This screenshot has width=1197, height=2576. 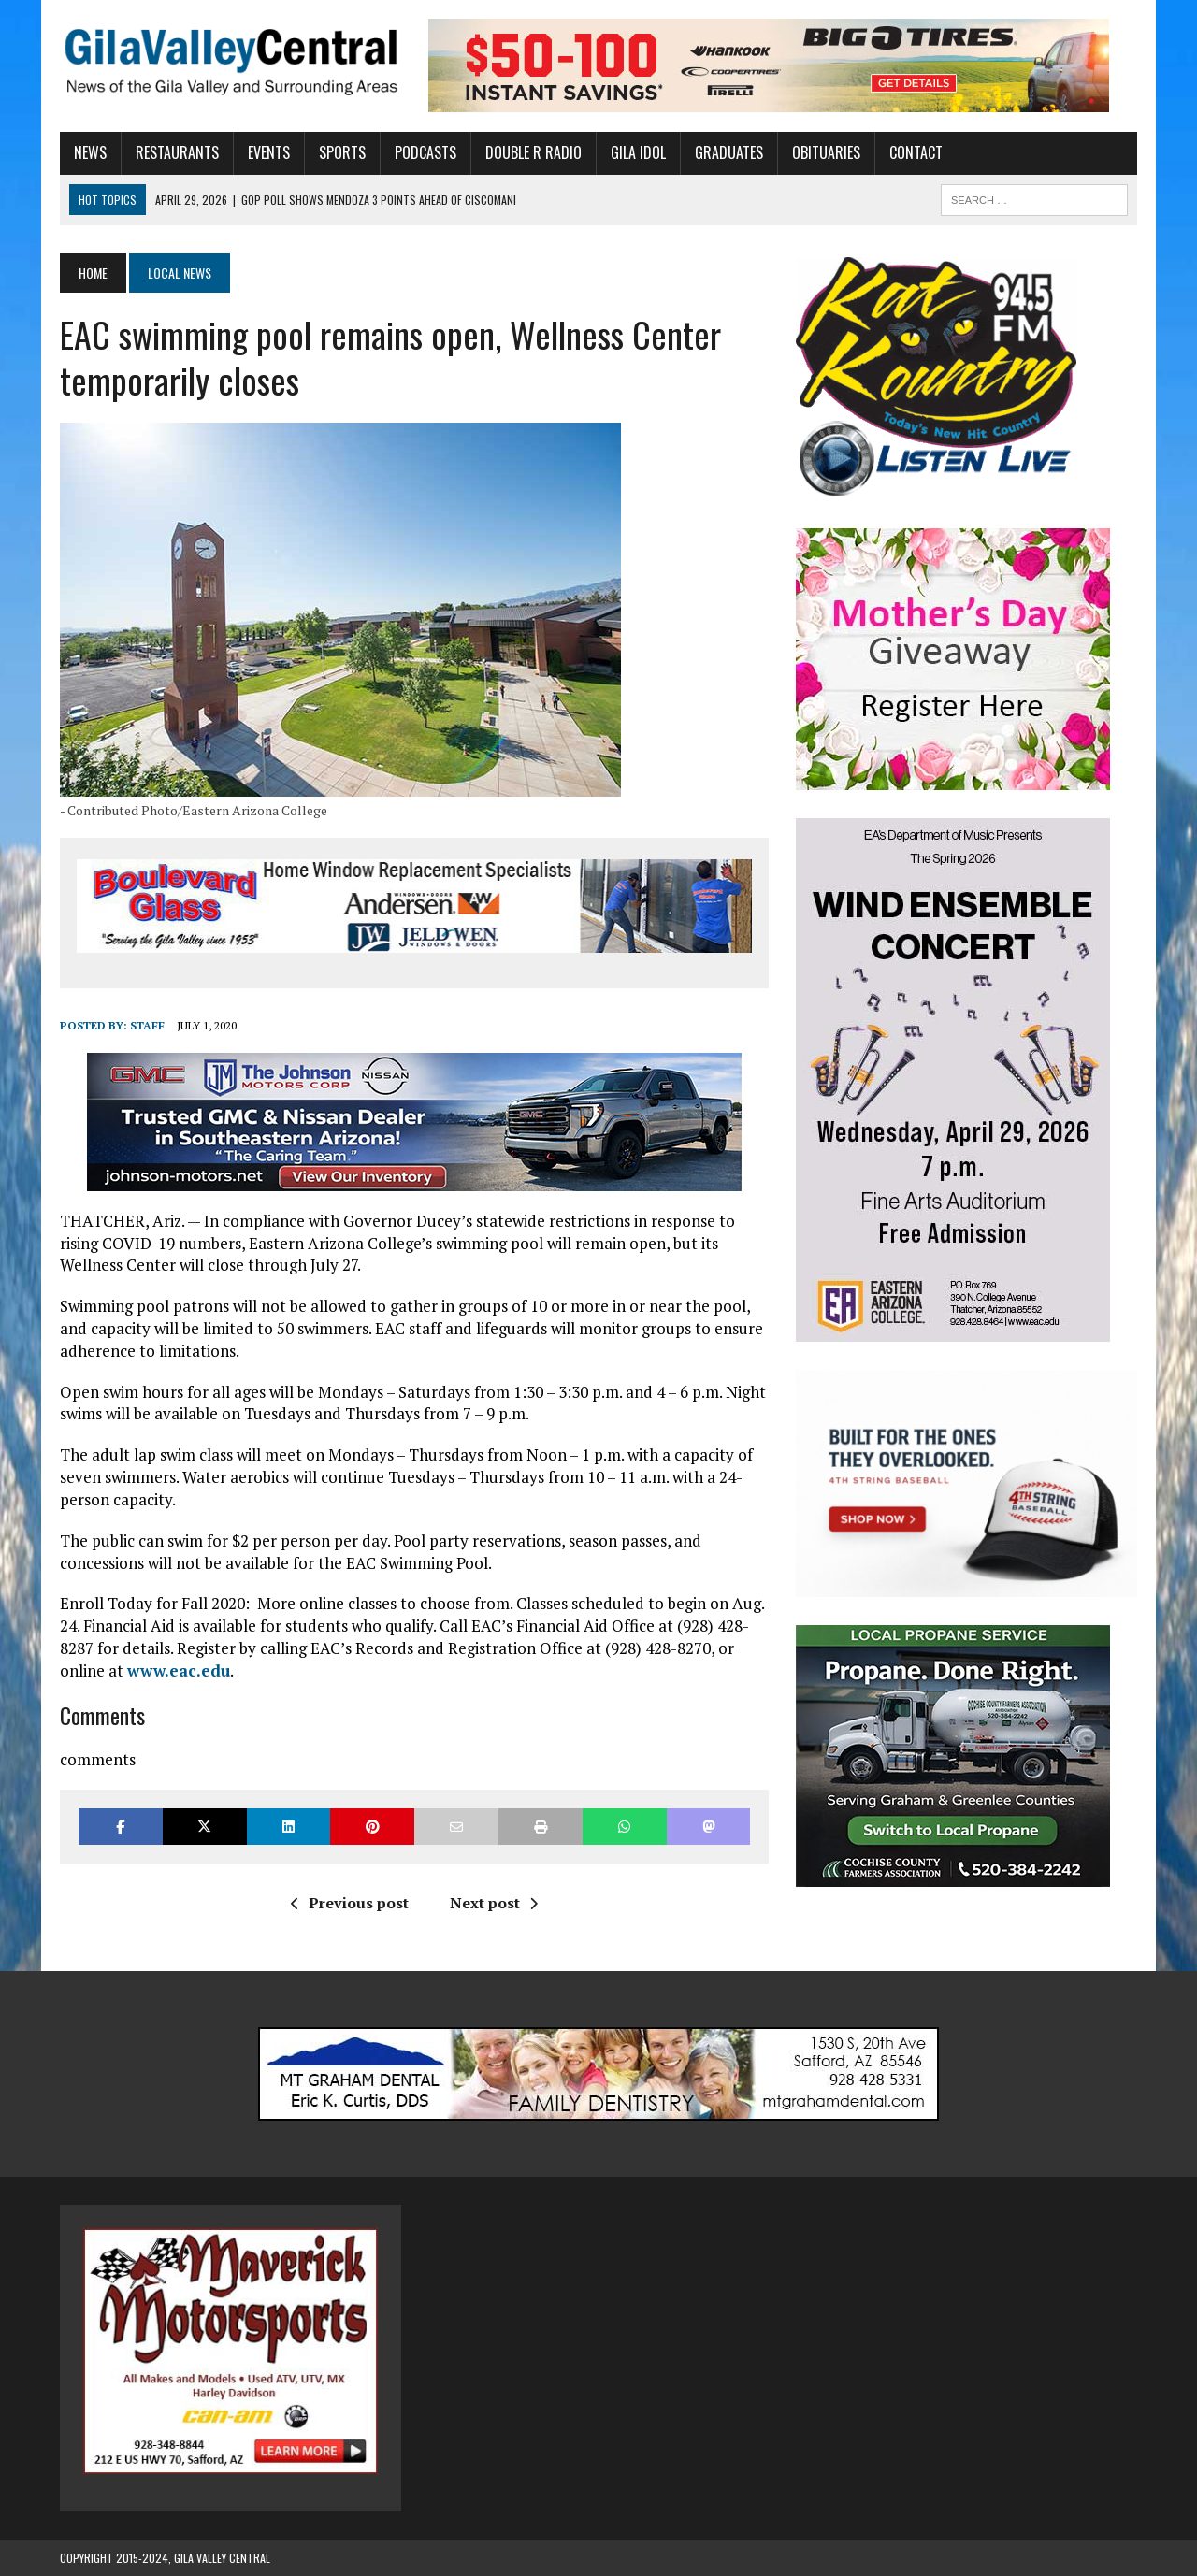 What do you see at coordinates (533, 152) in the screenshot?
I see `Double R Radio` at bounding box center [533, 152].